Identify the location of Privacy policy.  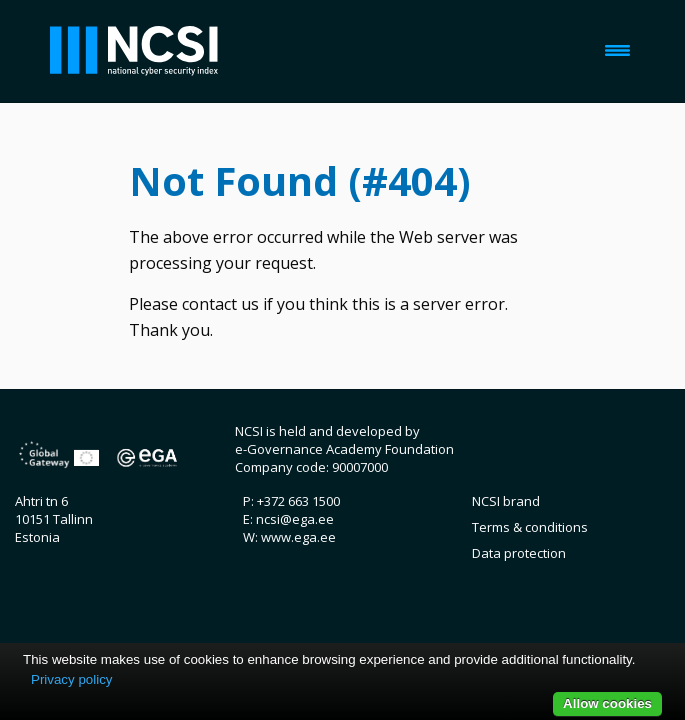
(71, 679).